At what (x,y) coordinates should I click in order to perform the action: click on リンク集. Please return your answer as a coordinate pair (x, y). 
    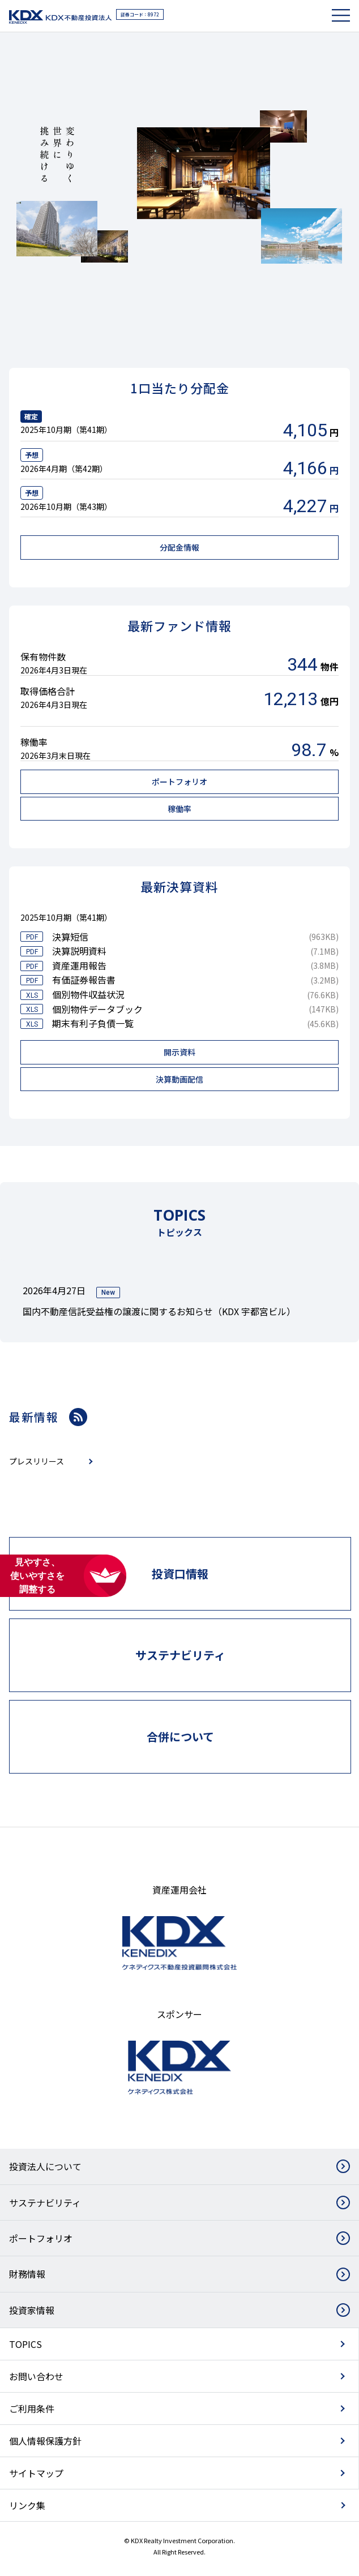
    Looking at the image, I should click on (27, 2505).